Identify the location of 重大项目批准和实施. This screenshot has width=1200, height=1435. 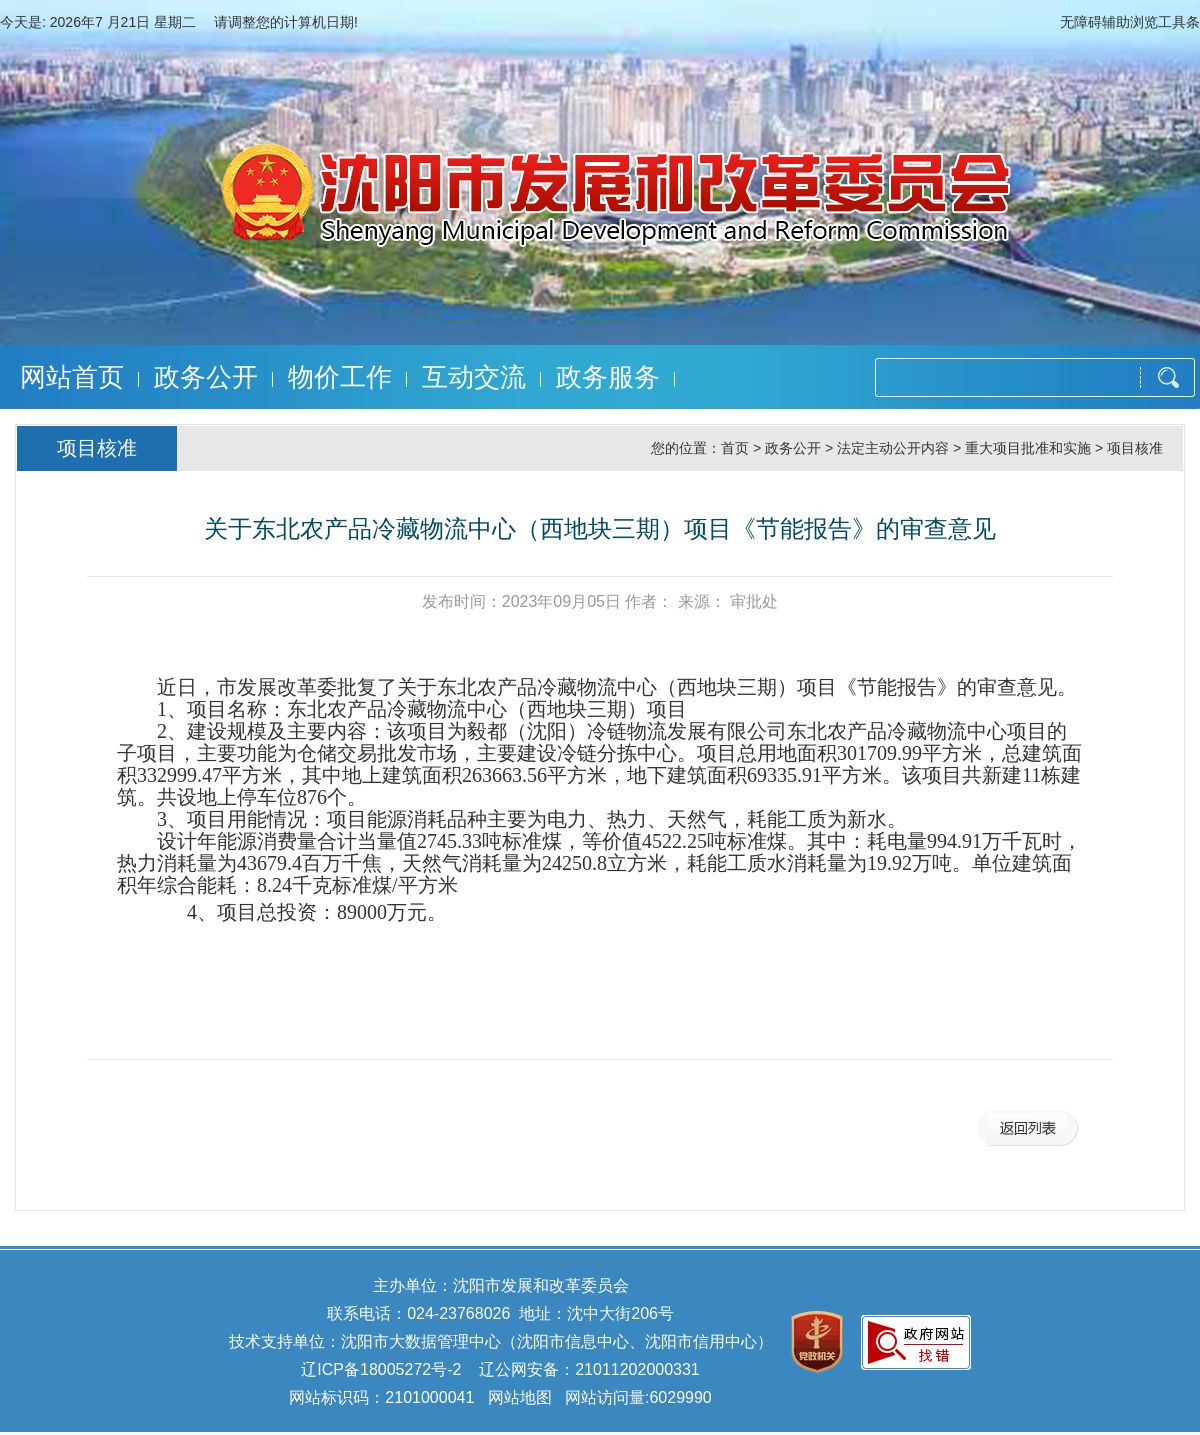
(1028, 448).